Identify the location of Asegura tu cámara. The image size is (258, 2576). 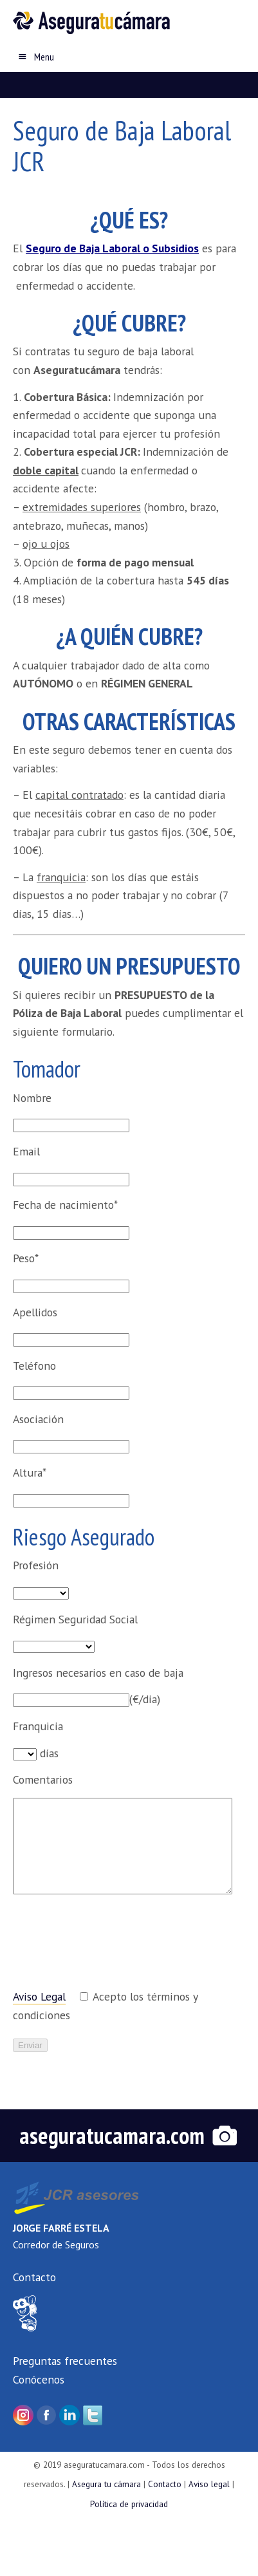
(106, 2484).